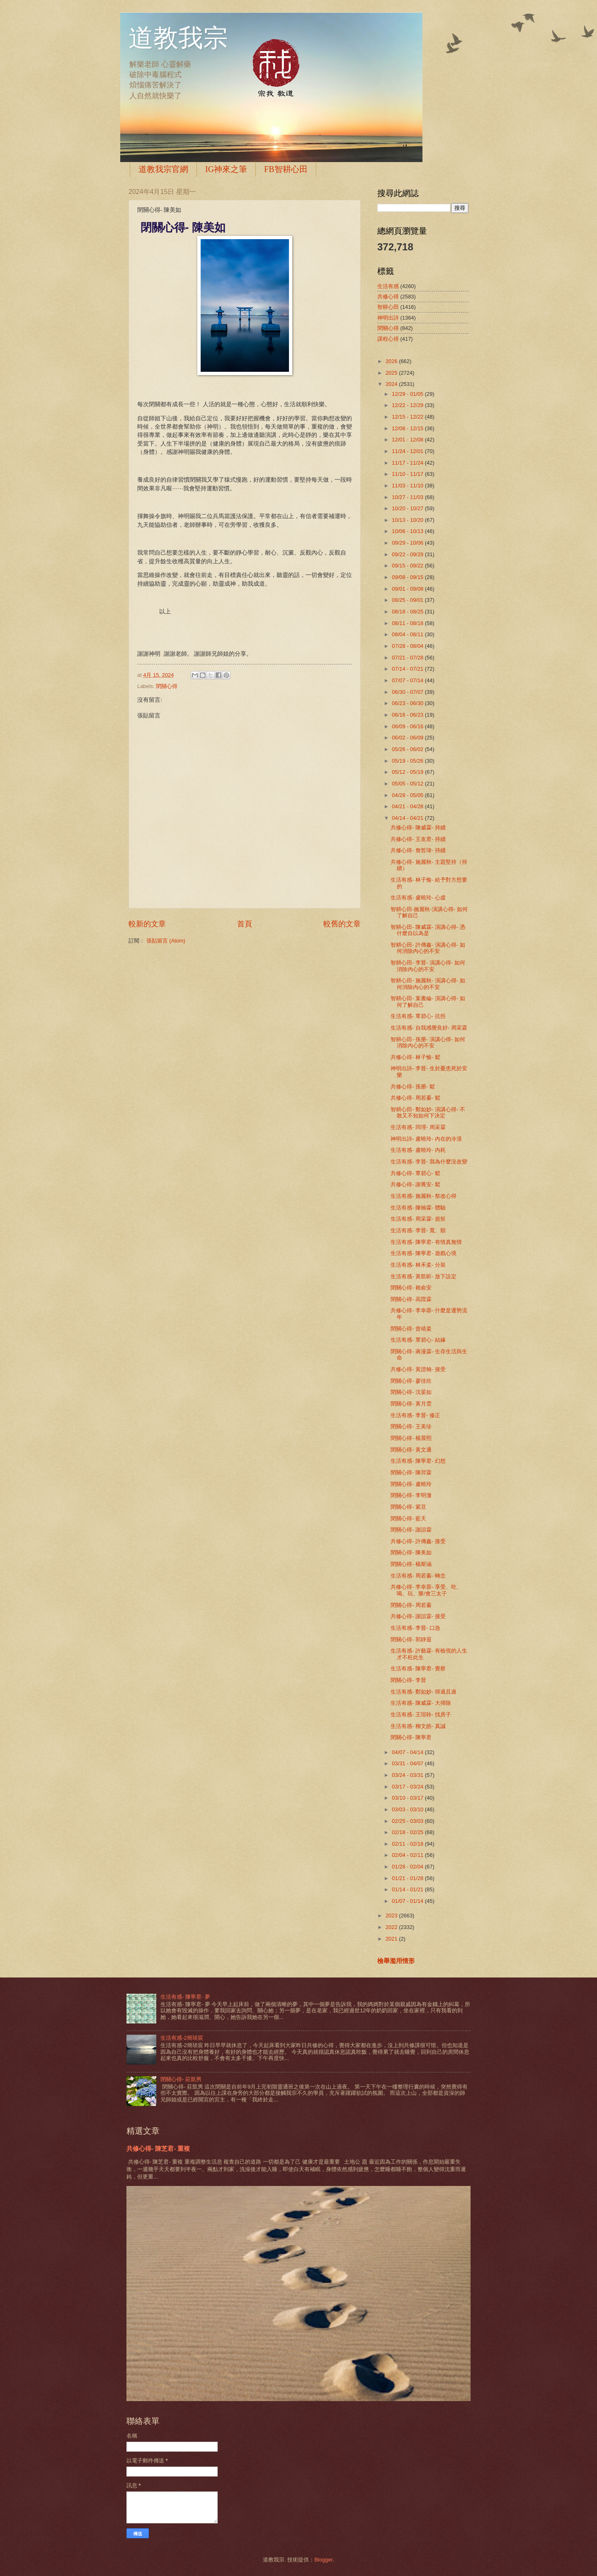 The height and width of the screenshot is (2576, 597). I want to click on 生活有感- 林禾粢- 分裝, so click(418, 1265).